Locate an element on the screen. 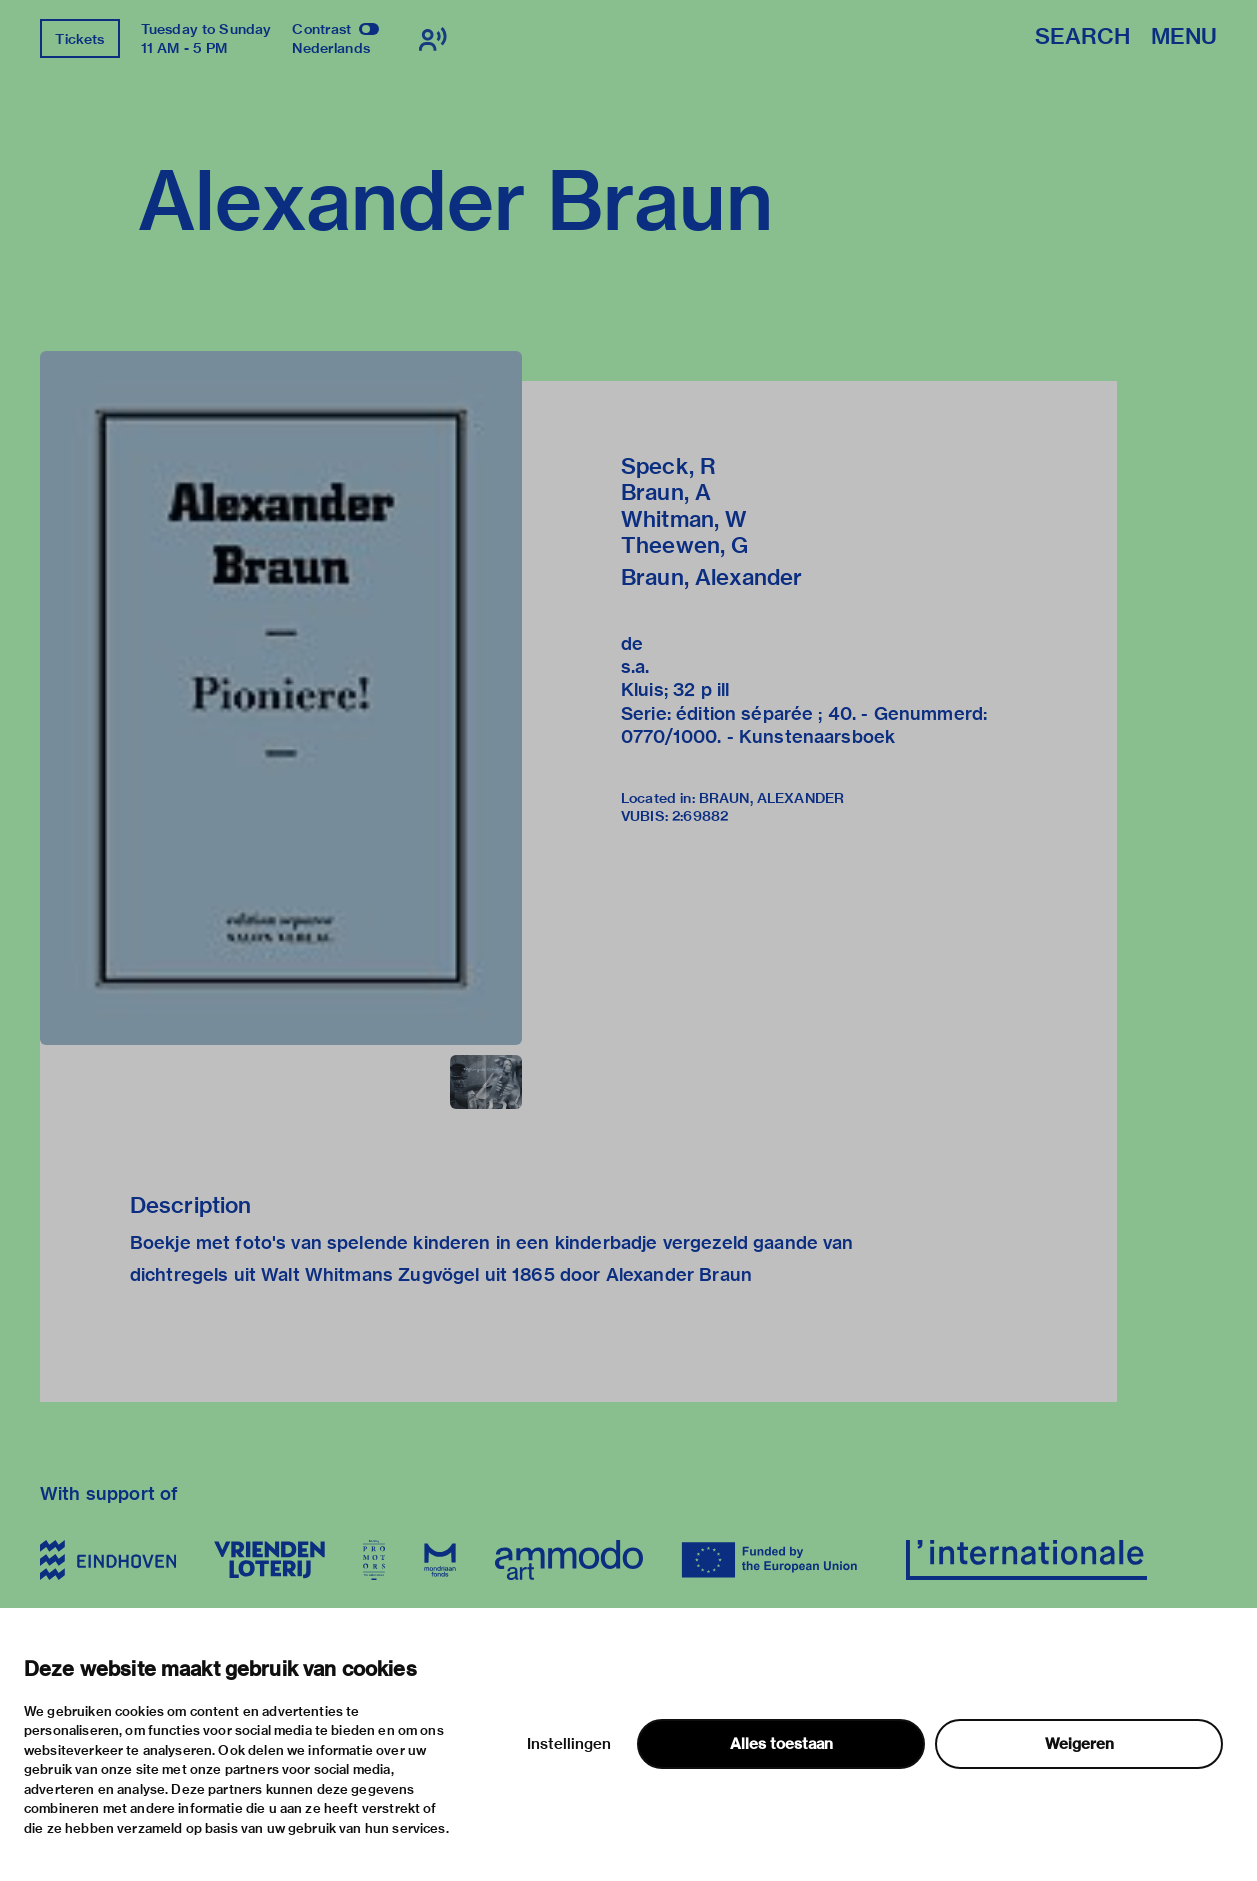  Instellingen is located at coordinates (569, 1744).